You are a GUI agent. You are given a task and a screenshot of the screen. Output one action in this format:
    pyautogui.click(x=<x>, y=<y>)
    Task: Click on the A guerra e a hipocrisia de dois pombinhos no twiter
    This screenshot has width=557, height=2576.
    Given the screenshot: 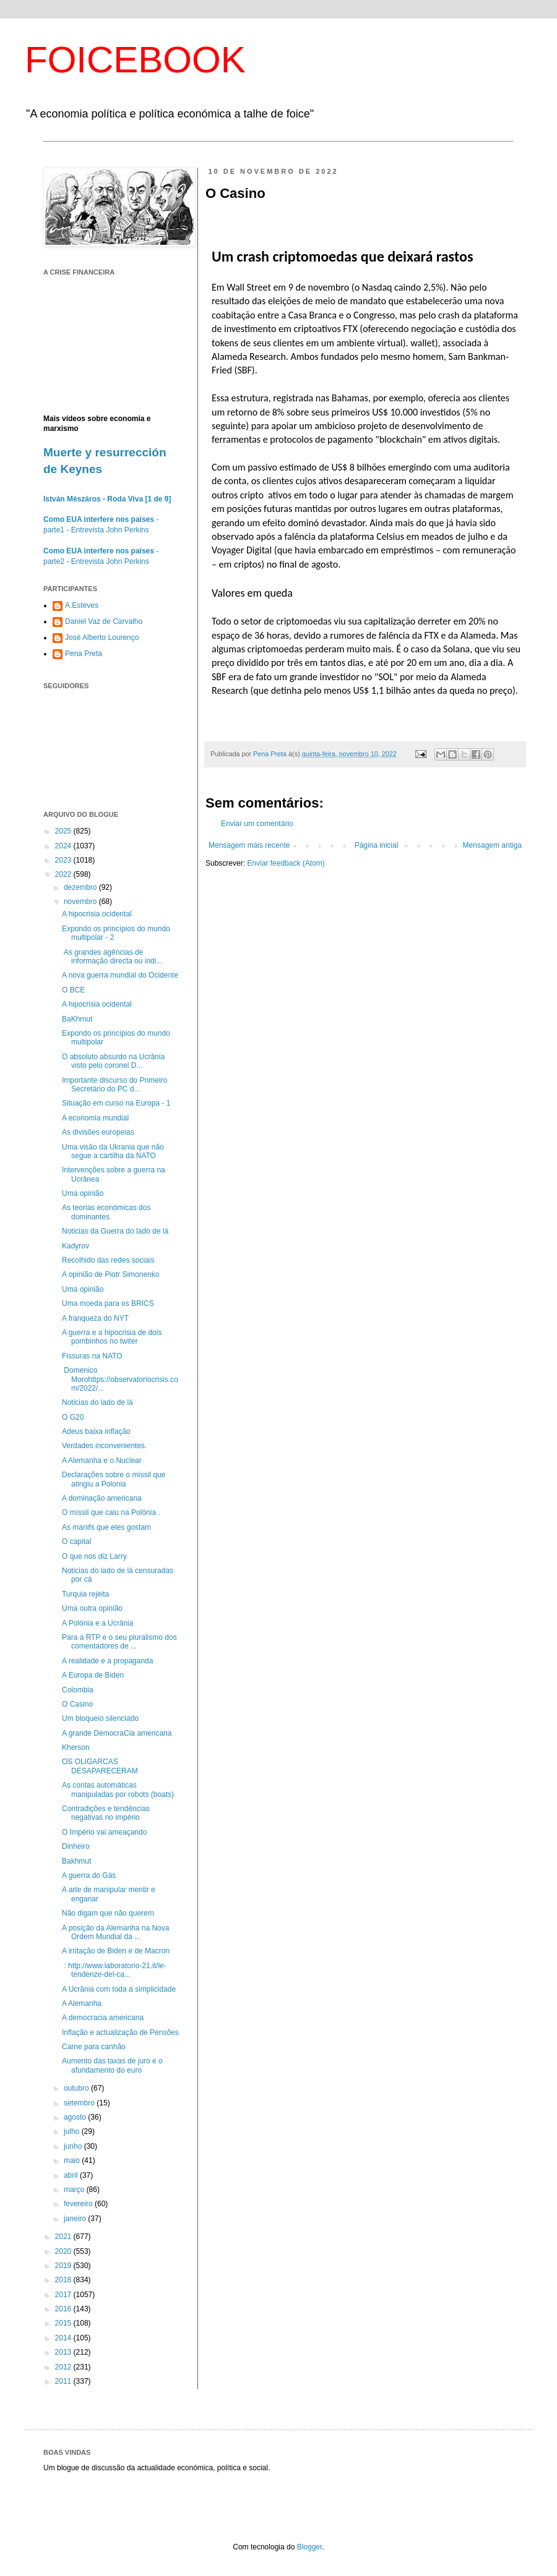 What is the action you would take?
    pyautogui.click(x=112, y=1337)
    